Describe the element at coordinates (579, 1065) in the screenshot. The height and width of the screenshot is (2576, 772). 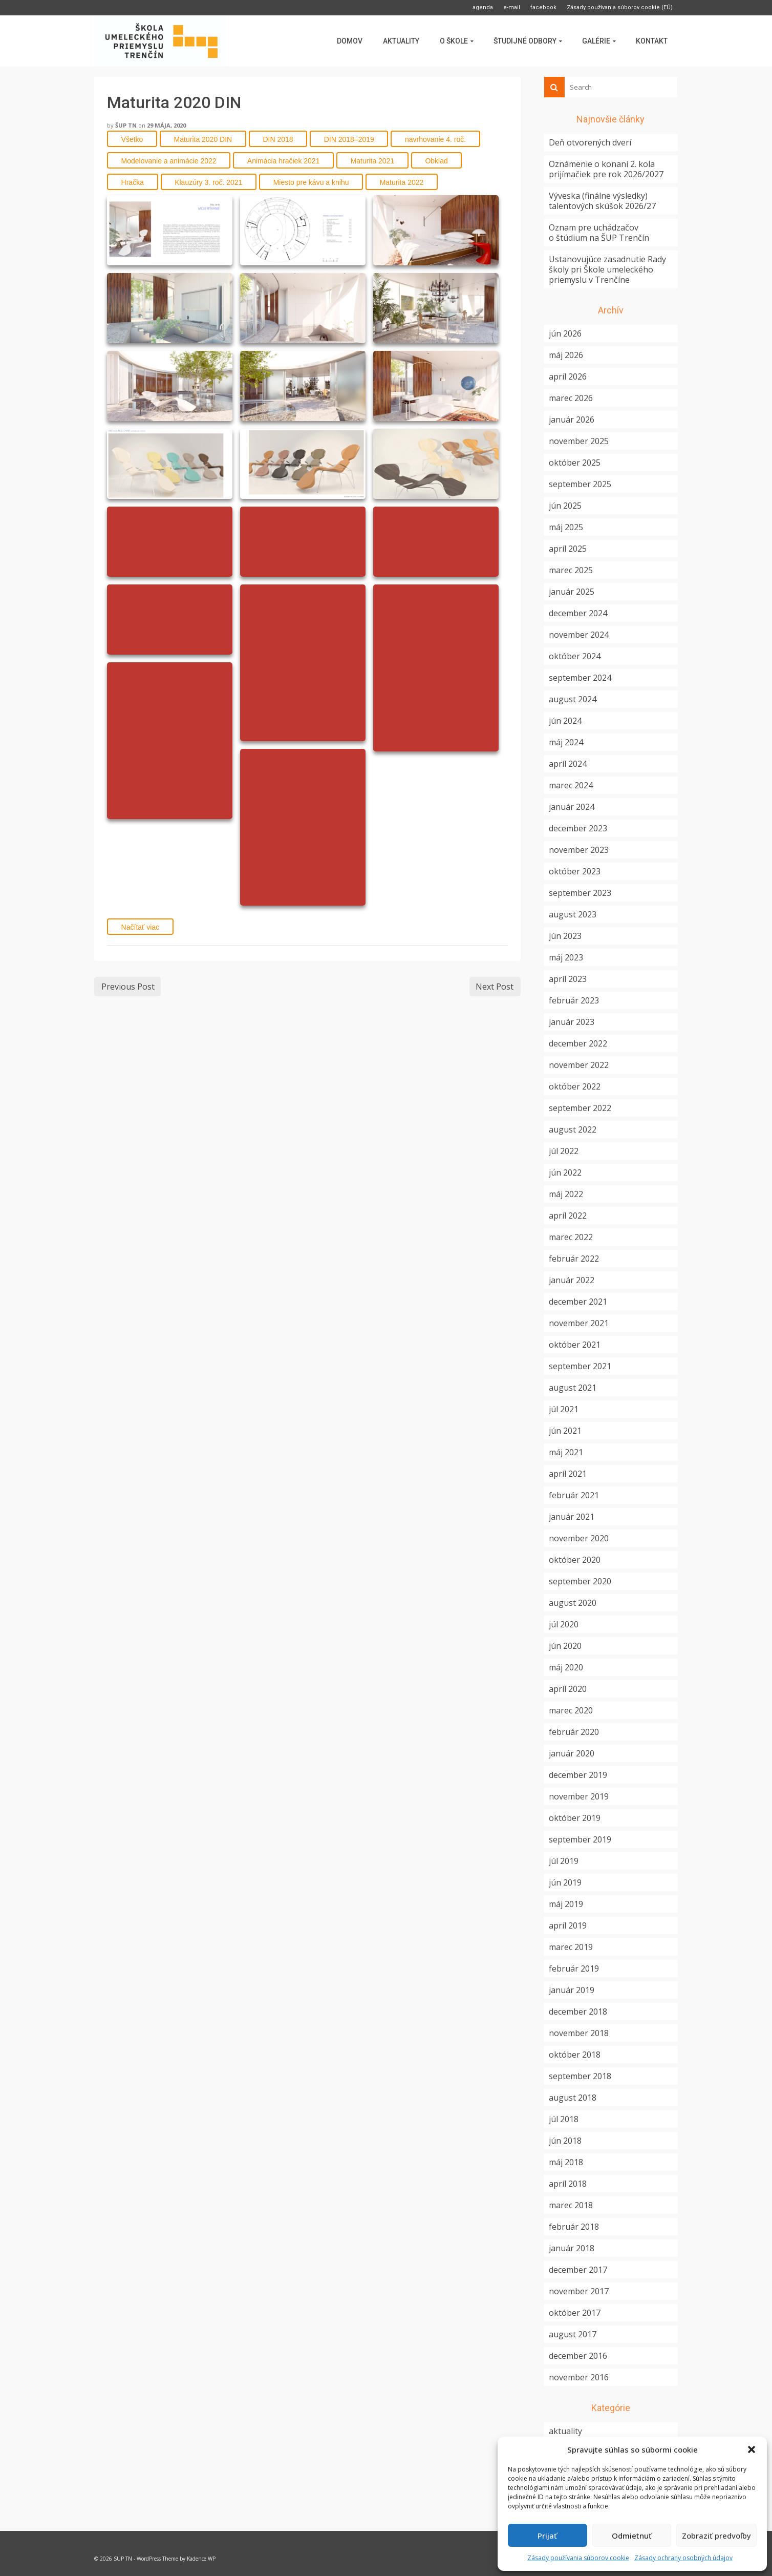
I see `november 2022` at that location.